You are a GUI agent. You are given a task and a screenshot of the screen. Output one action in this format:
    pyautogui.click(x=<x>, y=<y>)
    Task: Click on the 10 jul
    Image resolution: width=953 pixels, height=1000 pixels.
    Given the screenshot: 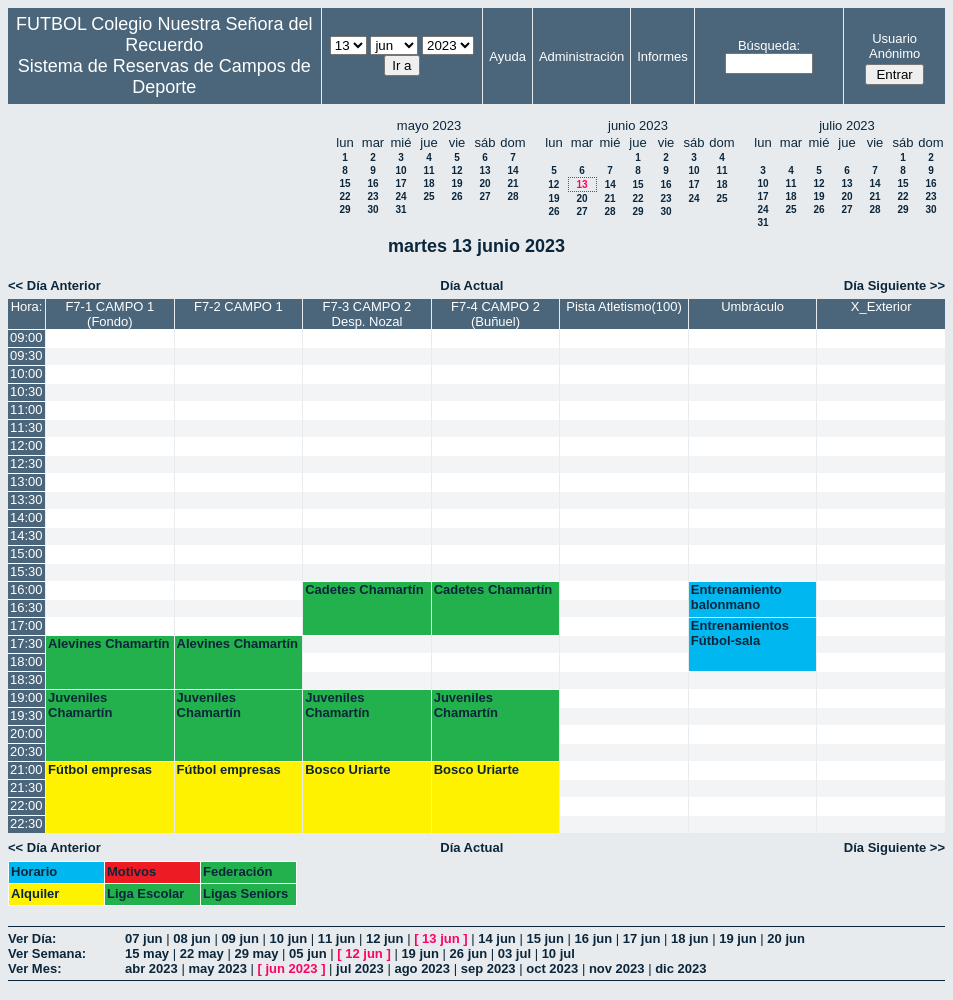 What is the action you would take?
    pyautogui.click(x=558, y=953)
    